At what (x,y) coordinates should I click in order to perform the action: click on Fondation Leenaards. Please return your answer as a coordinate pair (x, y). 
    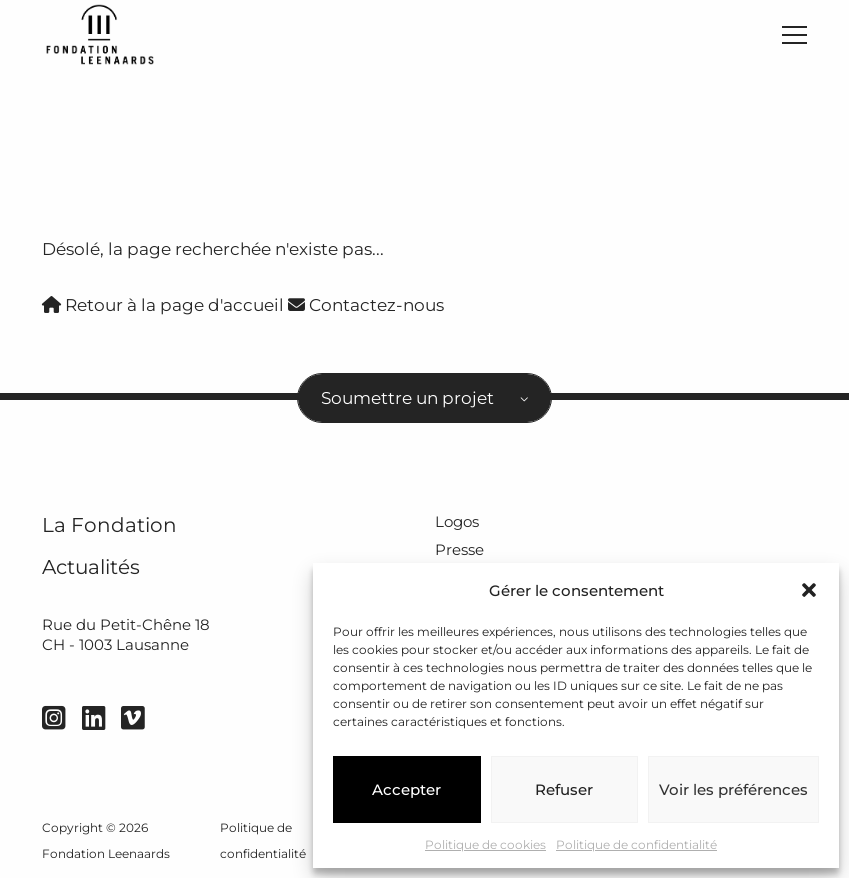
    Looking at the image, I should click on (106, 854).